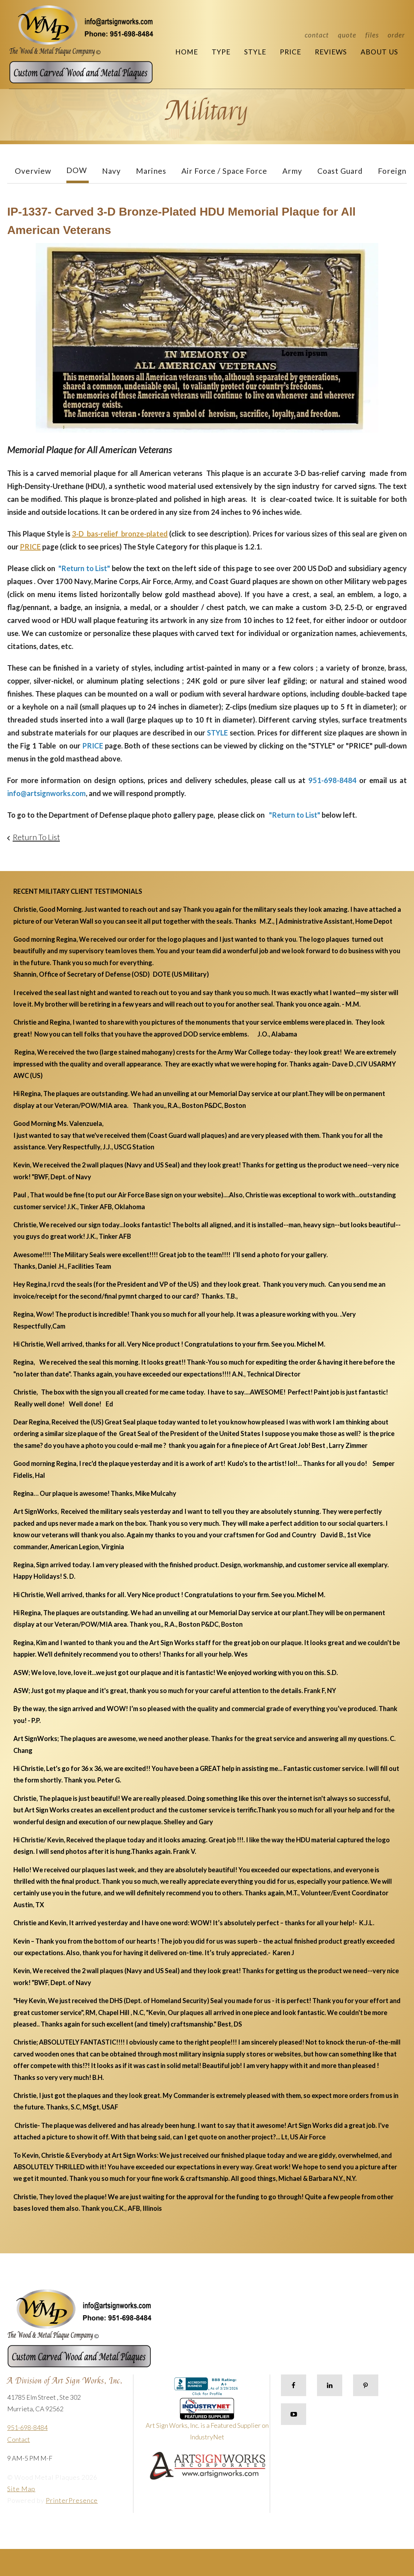 Image resolution: width=414 pixels, height=2576 pixels. Describe the element at coordinates (347, 35) in the screenshot. I see `Quote` at that location.